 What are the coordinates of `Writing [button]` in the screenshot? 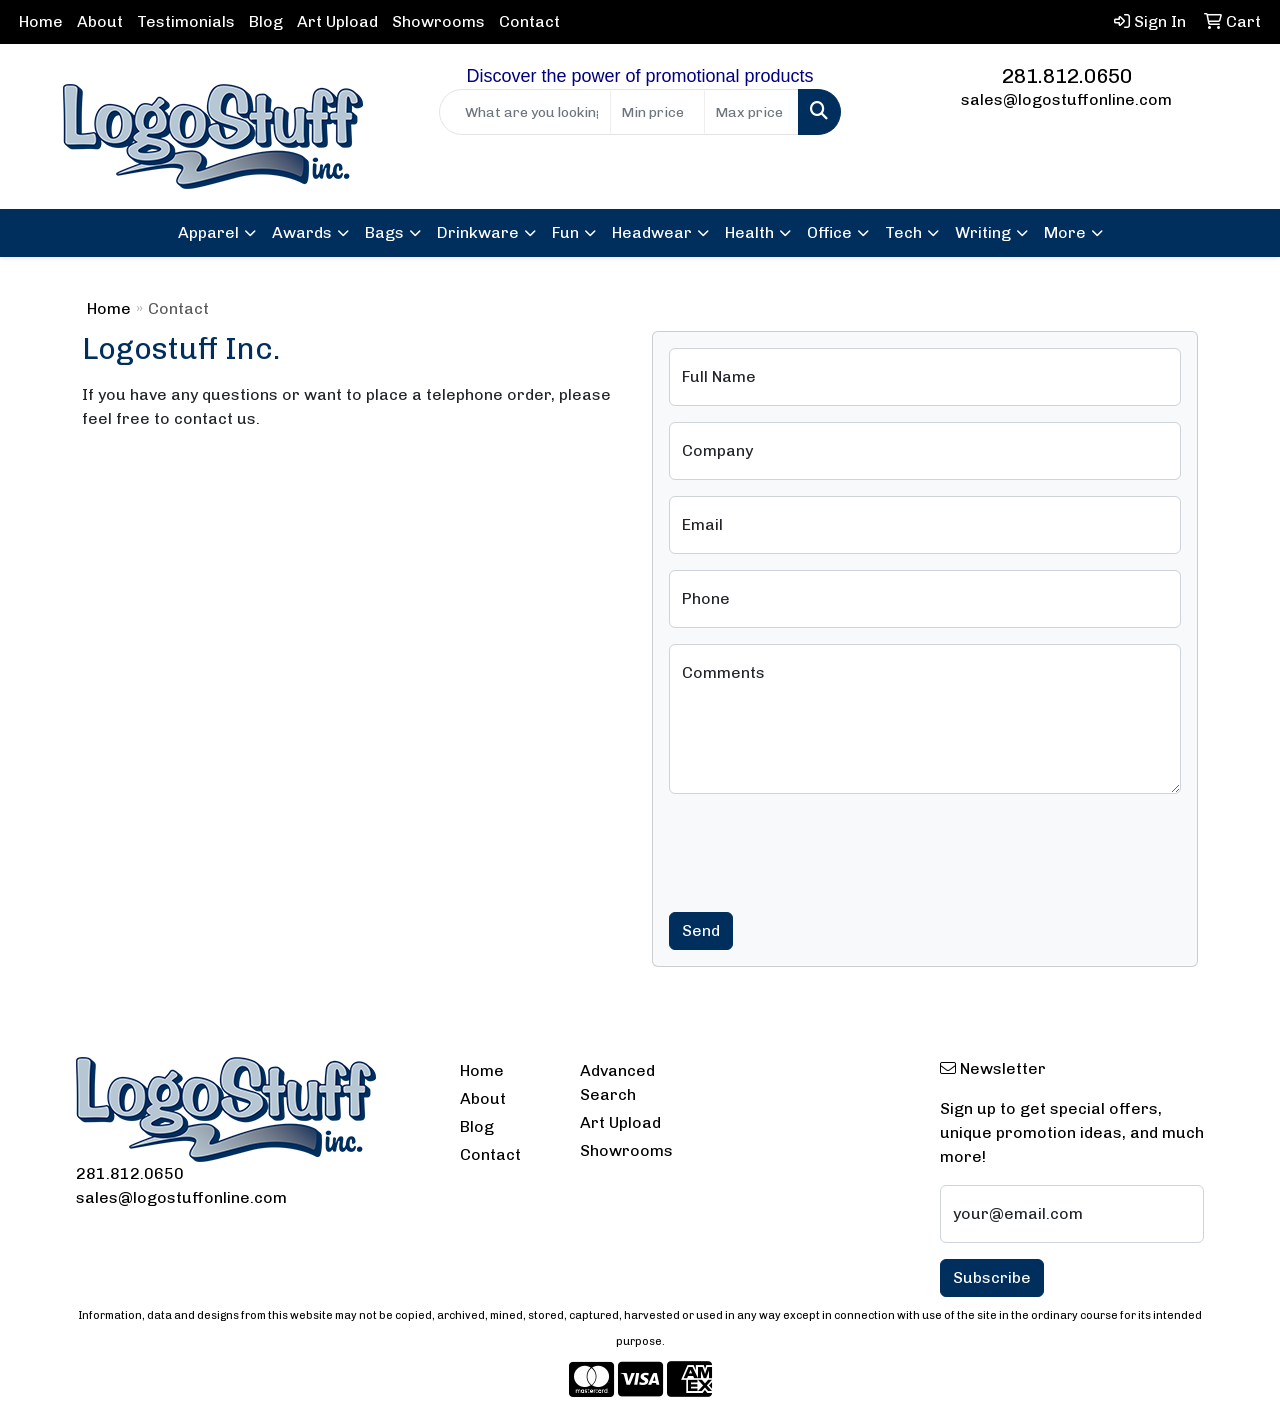 It's located at (983, 232).